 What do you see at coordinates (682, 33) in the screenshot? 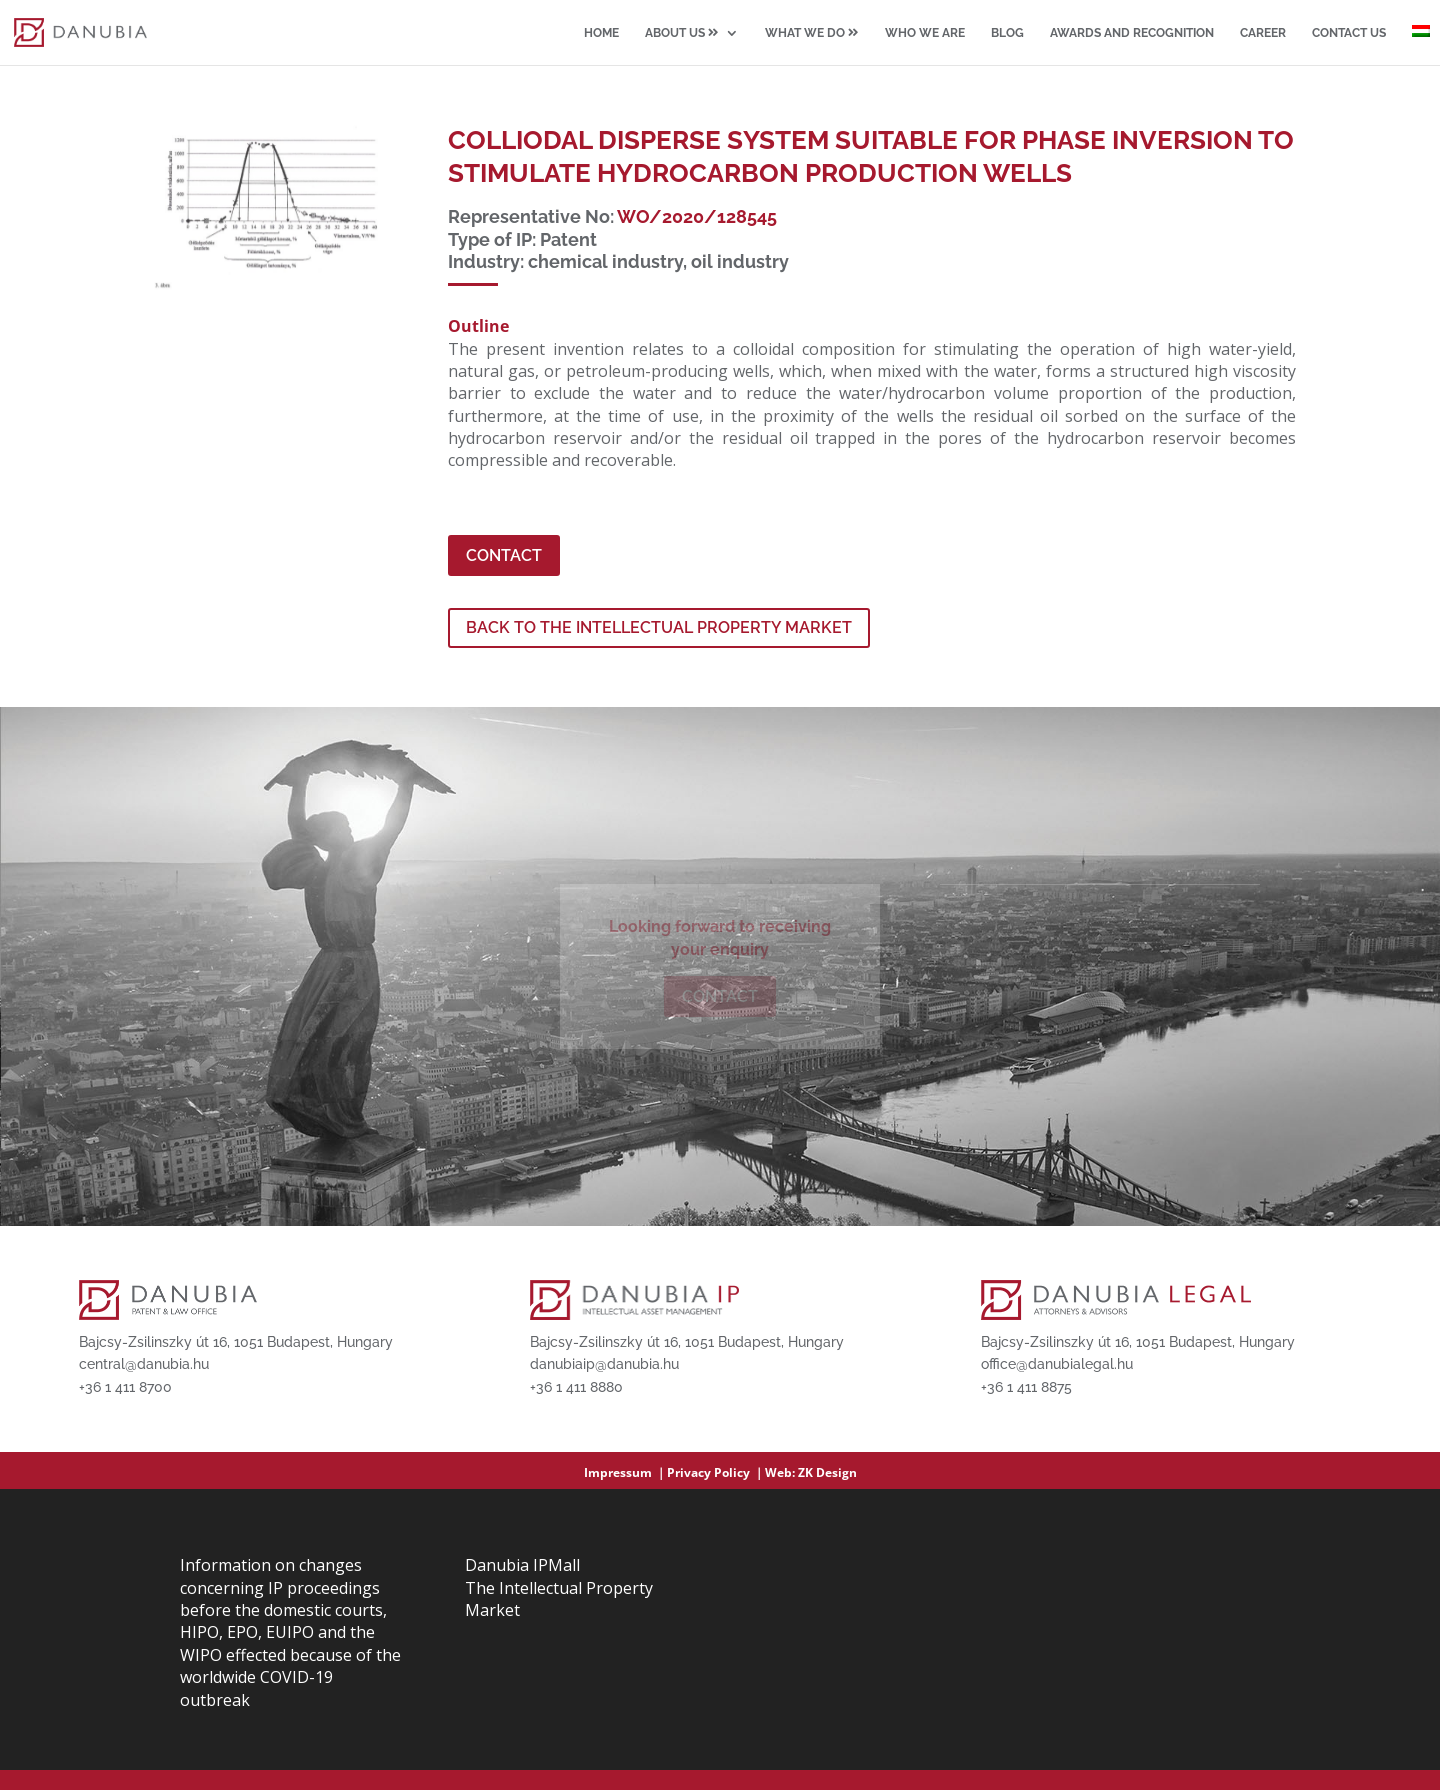
I see `About us` at bounding box center [682, 33].